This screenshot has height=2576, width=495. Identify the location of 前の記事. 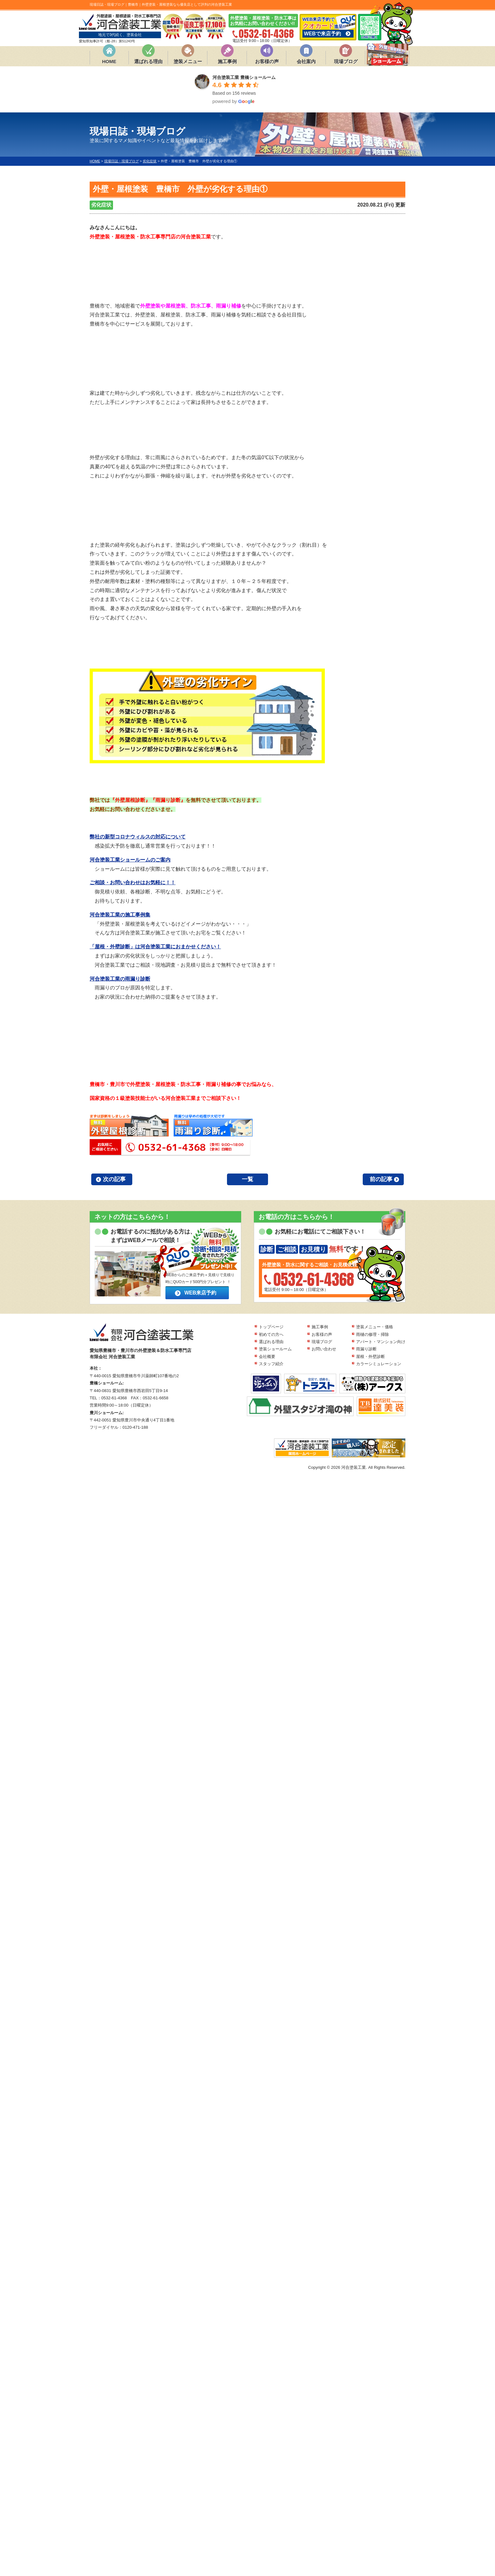
(381, 1179).